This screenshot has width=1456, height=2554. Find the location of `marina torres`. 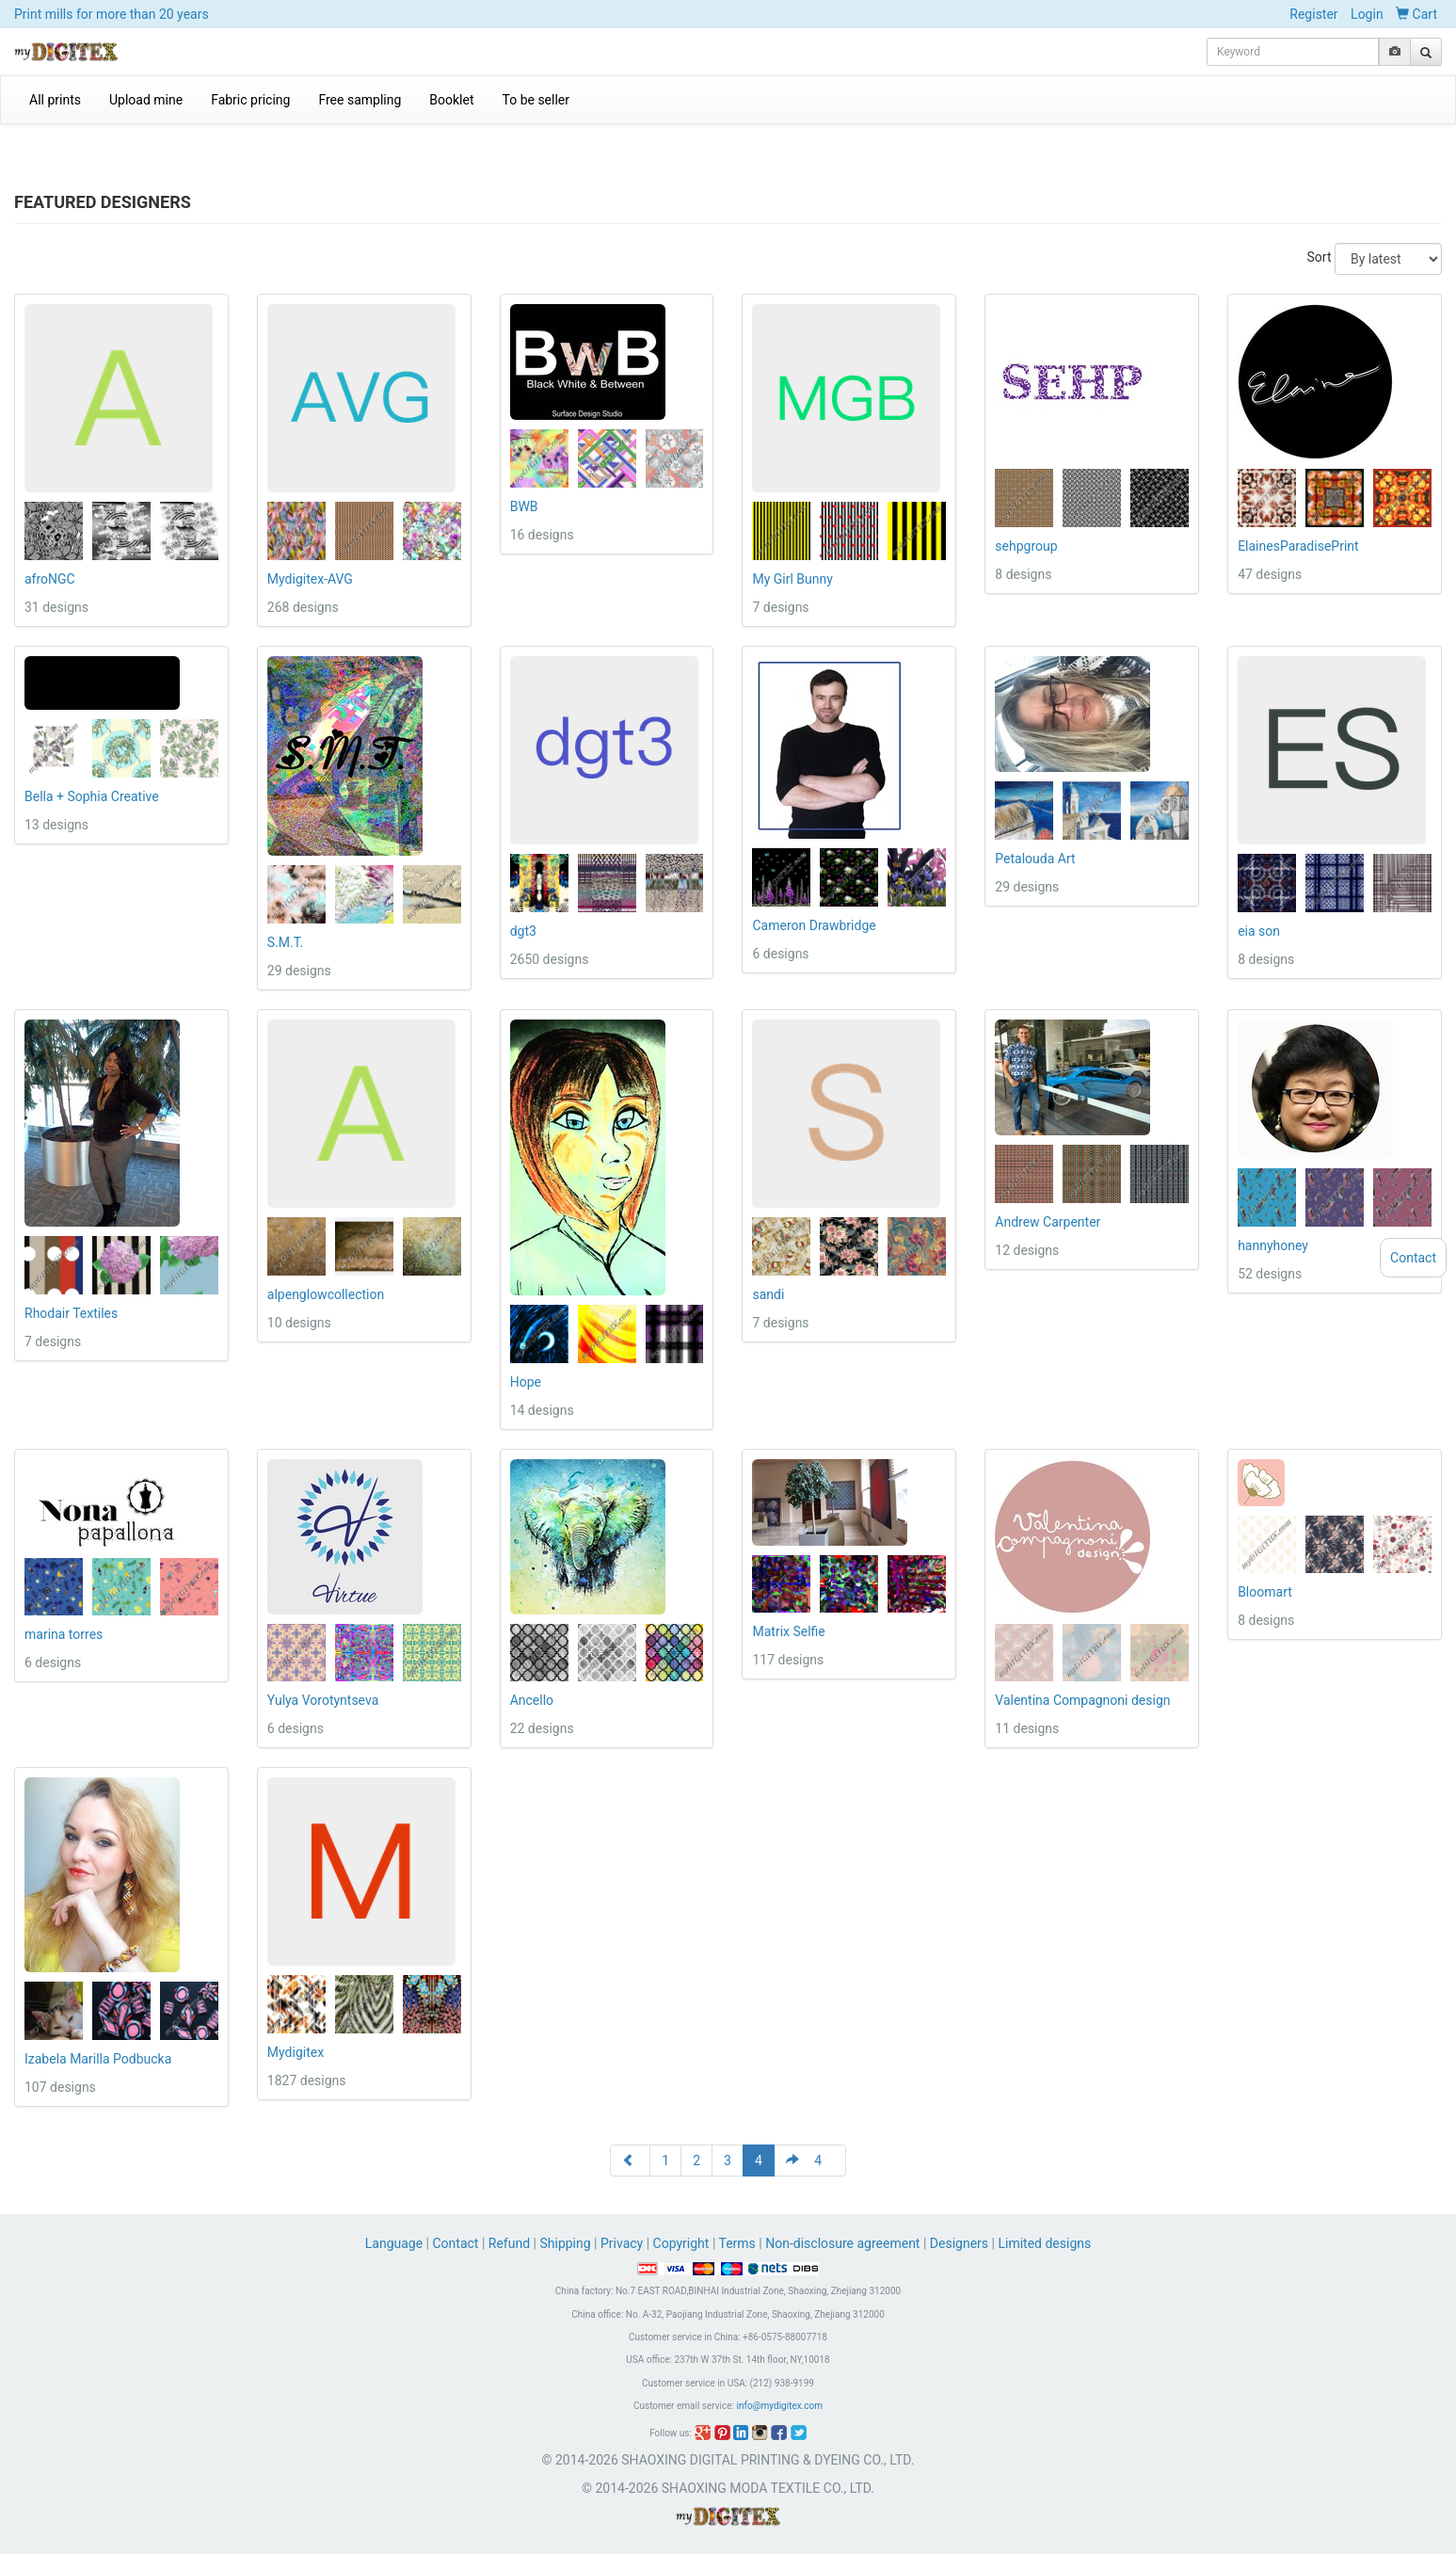

marina torres is located at coordinates (63, 1634).